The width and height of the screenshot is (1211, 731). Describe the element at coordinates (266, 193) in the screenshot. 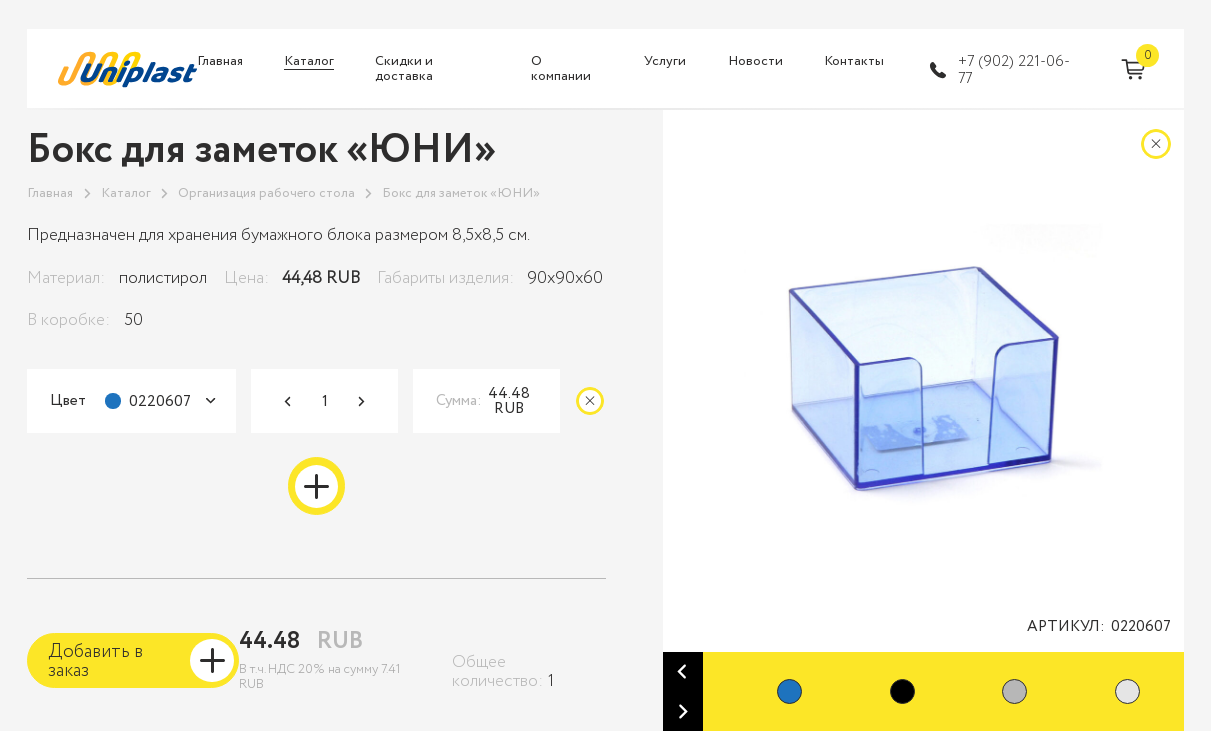

I see `Организация рабочего стола` at that location.